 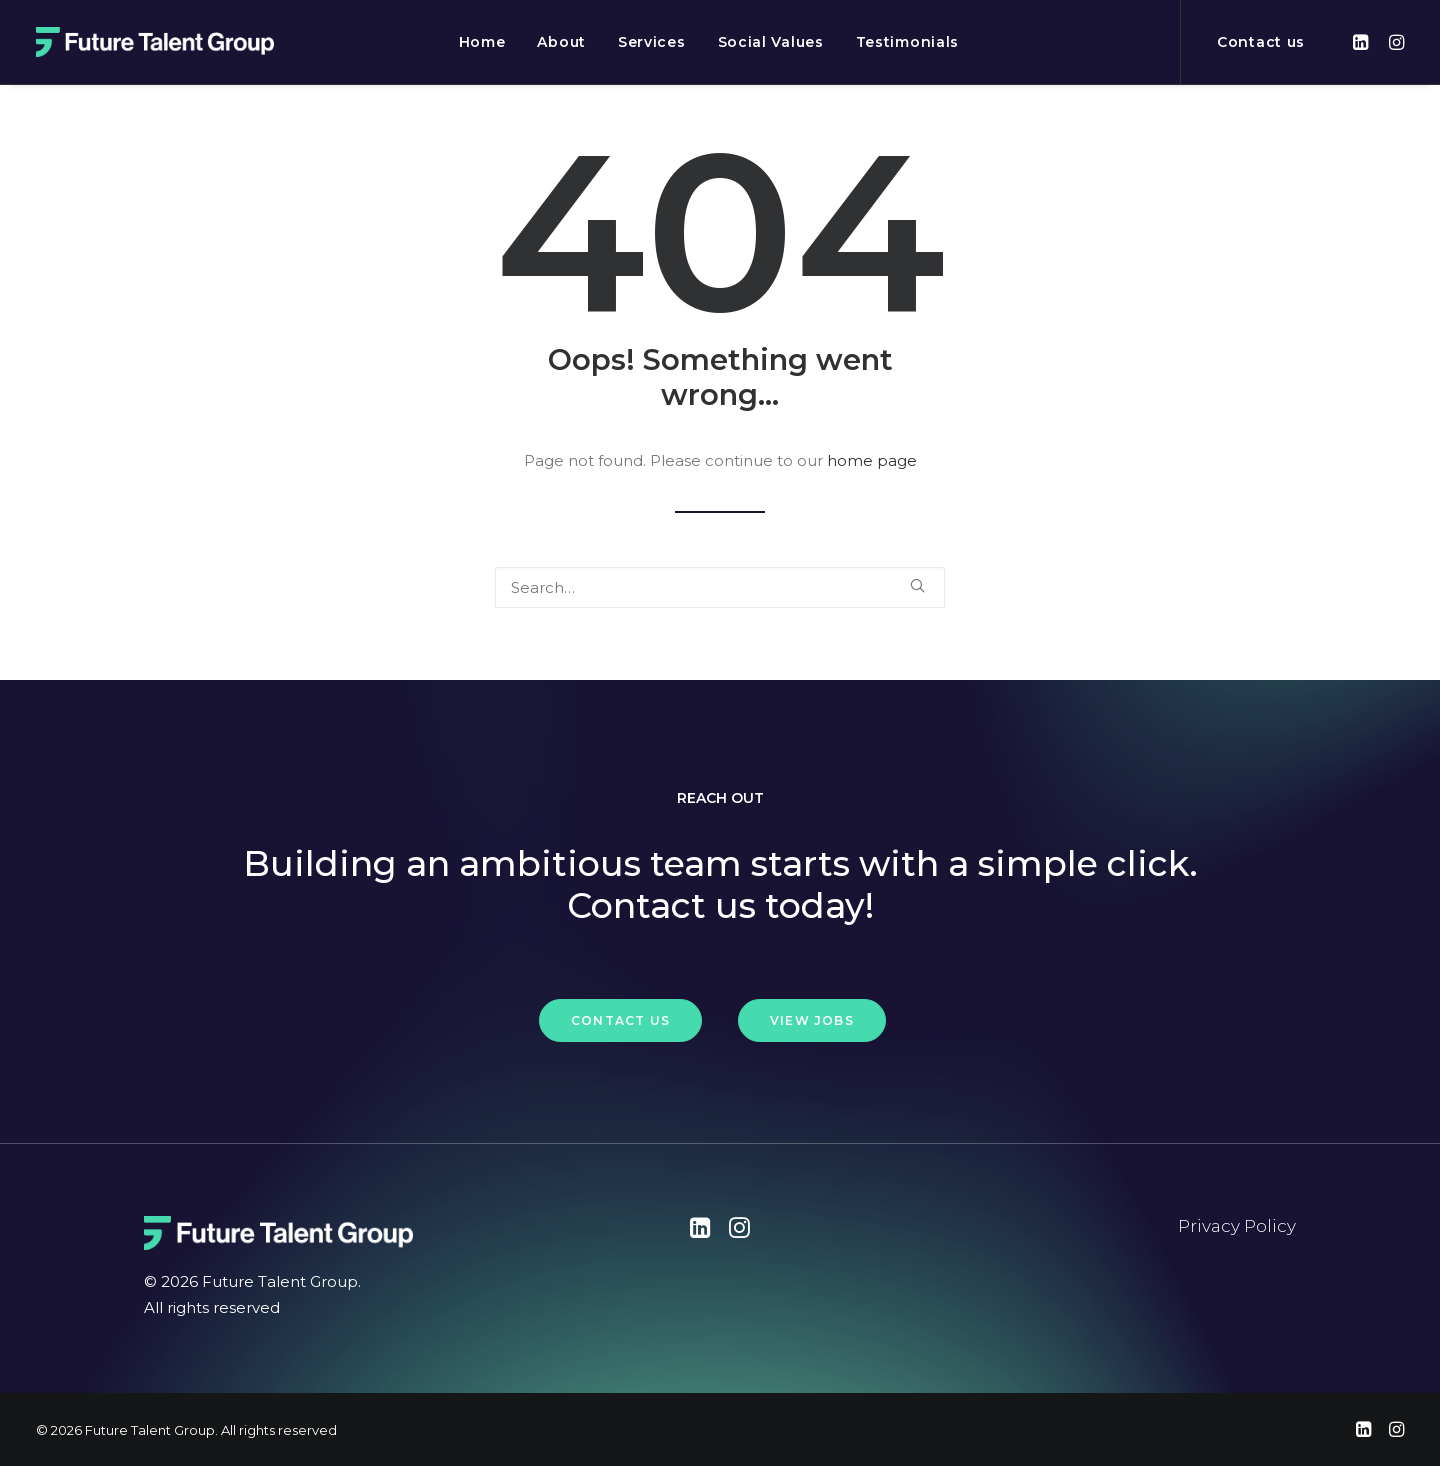 I want to click on Services, so click(x=652, y=42).